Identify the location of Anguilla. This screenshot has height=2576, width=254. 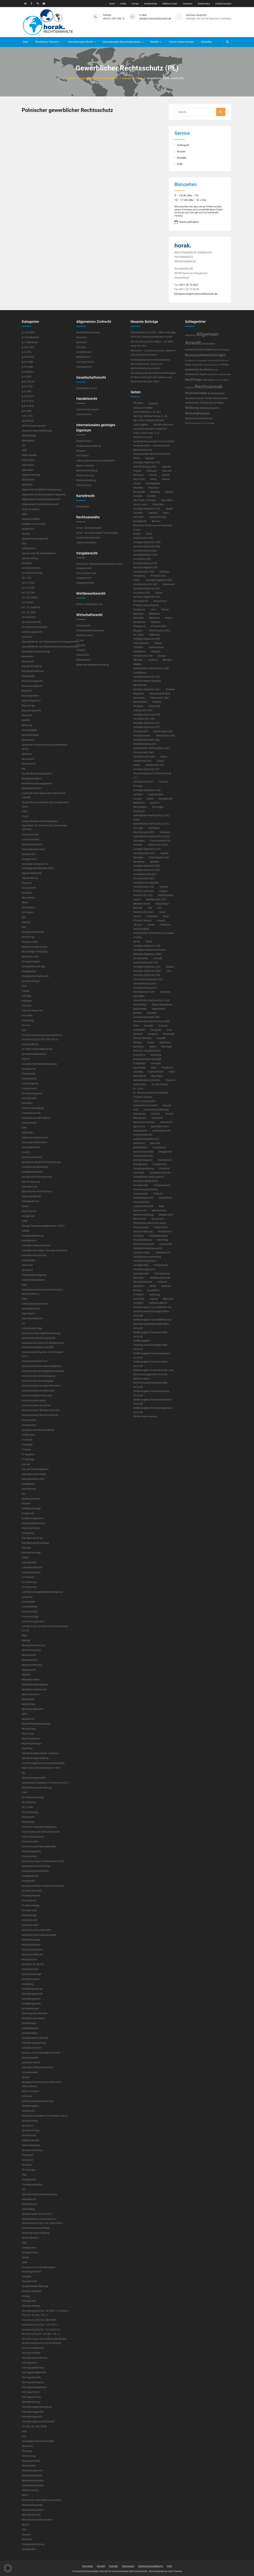
(161, 1038).